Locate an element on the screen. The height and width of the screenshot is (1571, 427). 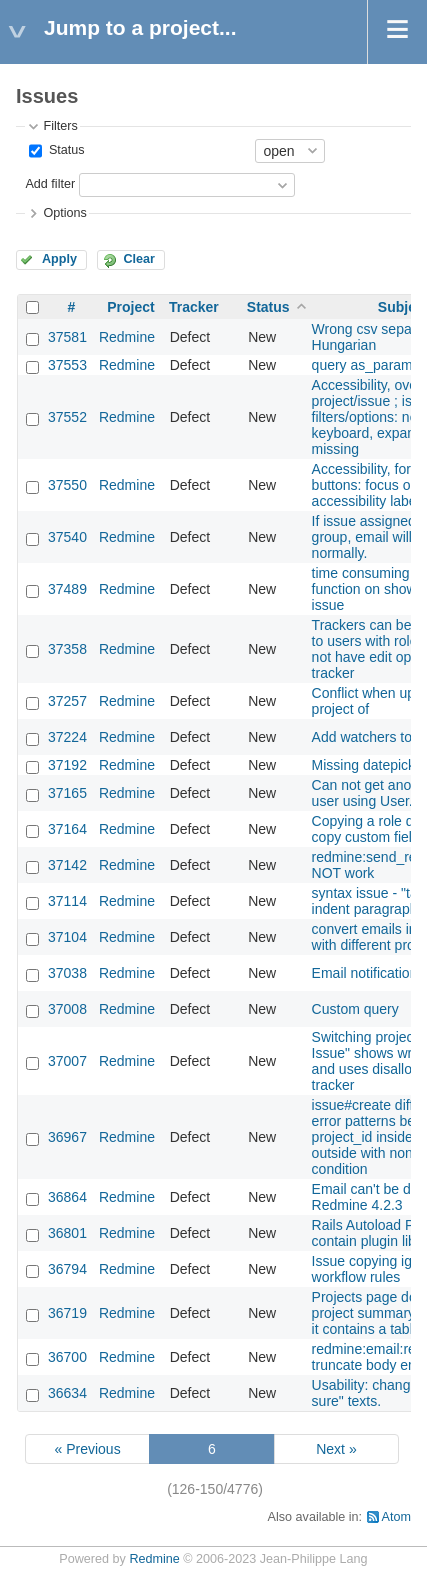
36801 is located at coordinates (67, 1233).